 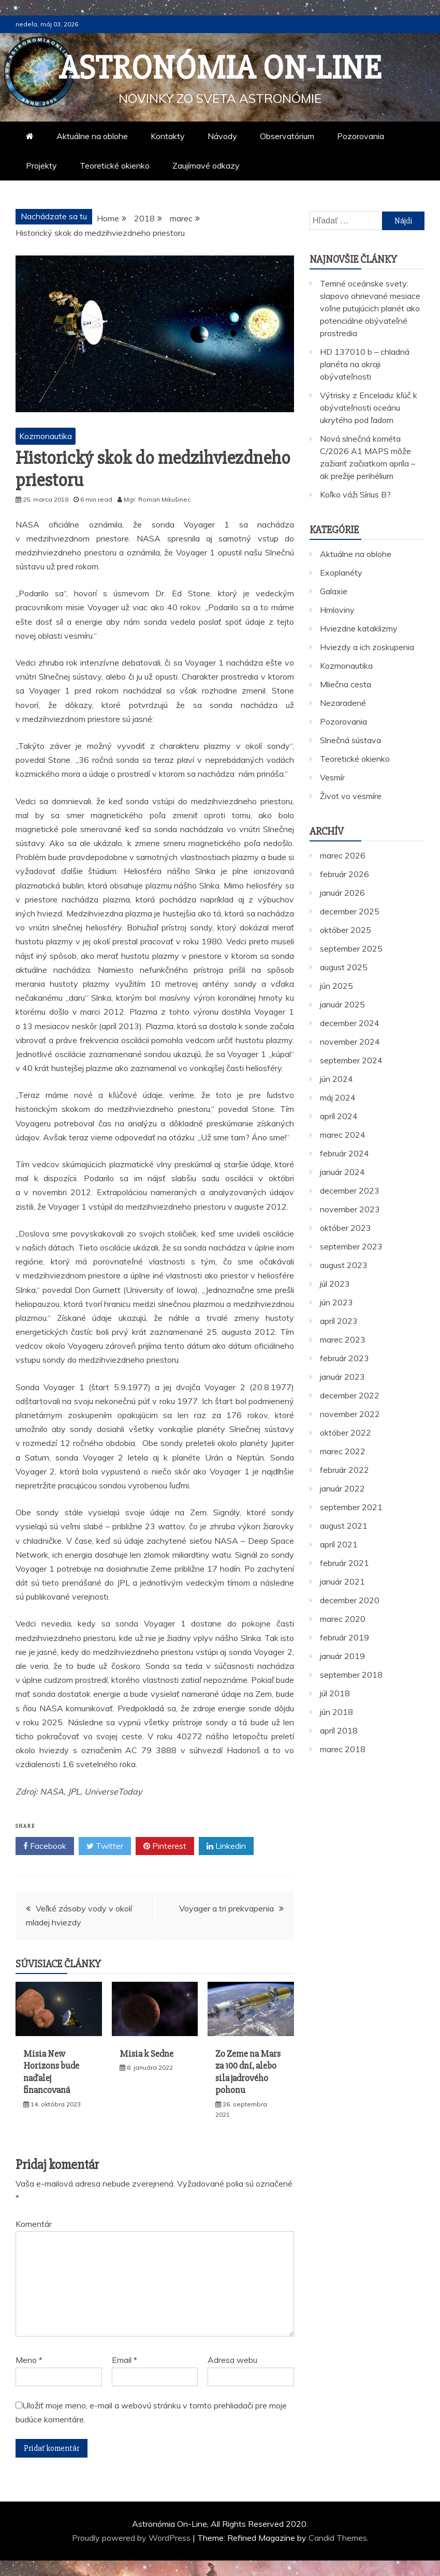 What do you see at coordinates (339, 1116) in the screenshot?
I see `apríl 2024` at bounding box center [339, 1116].